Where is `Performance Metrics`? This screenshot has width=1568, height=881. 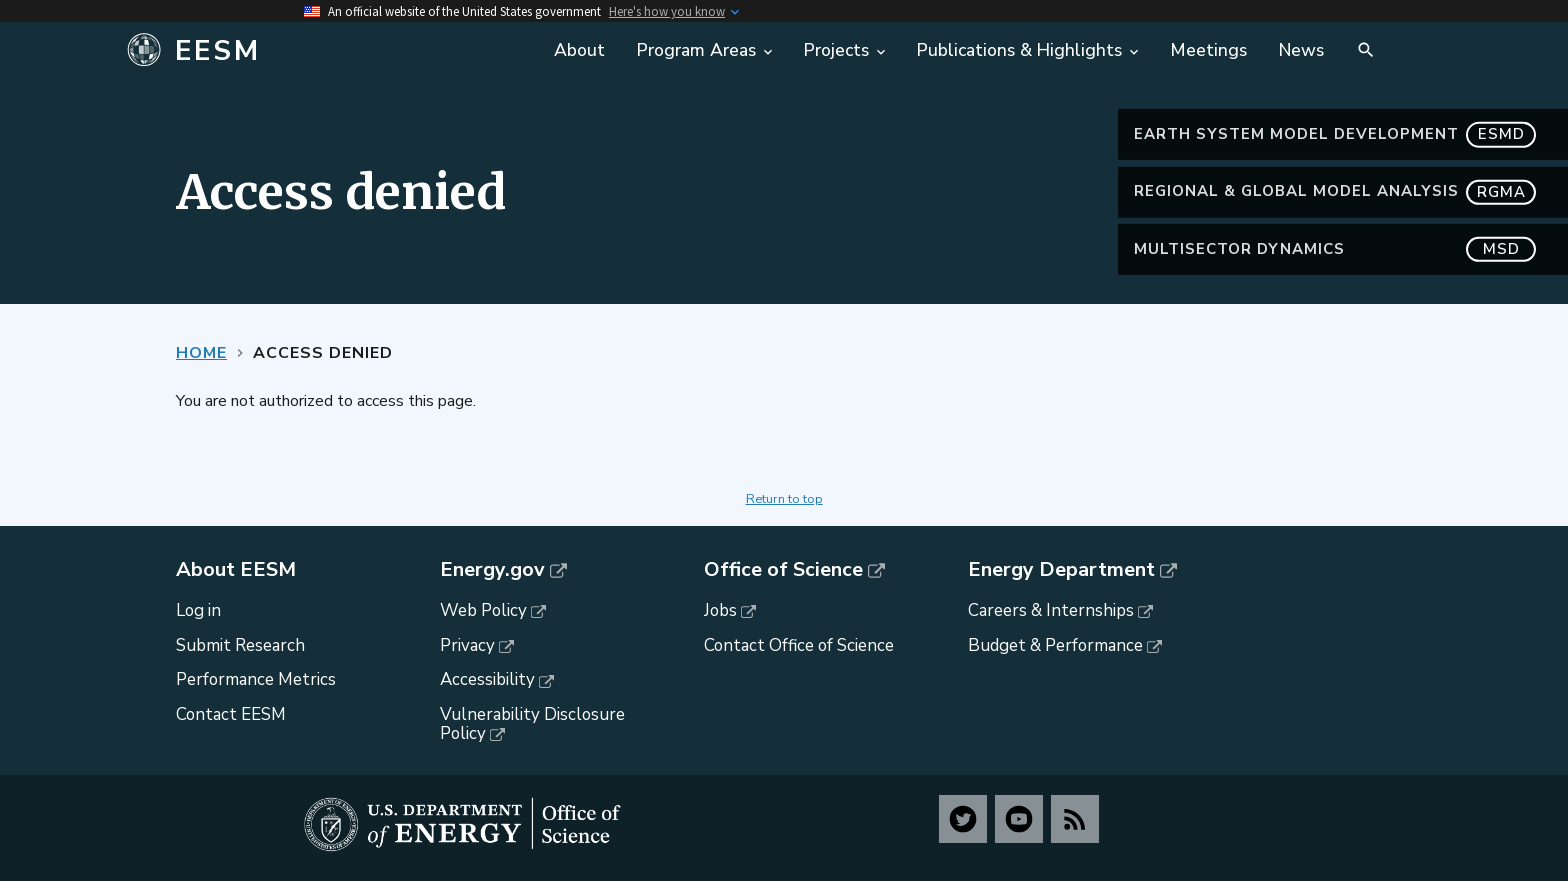
Performance Metrics is located at coordinates (256, 679).